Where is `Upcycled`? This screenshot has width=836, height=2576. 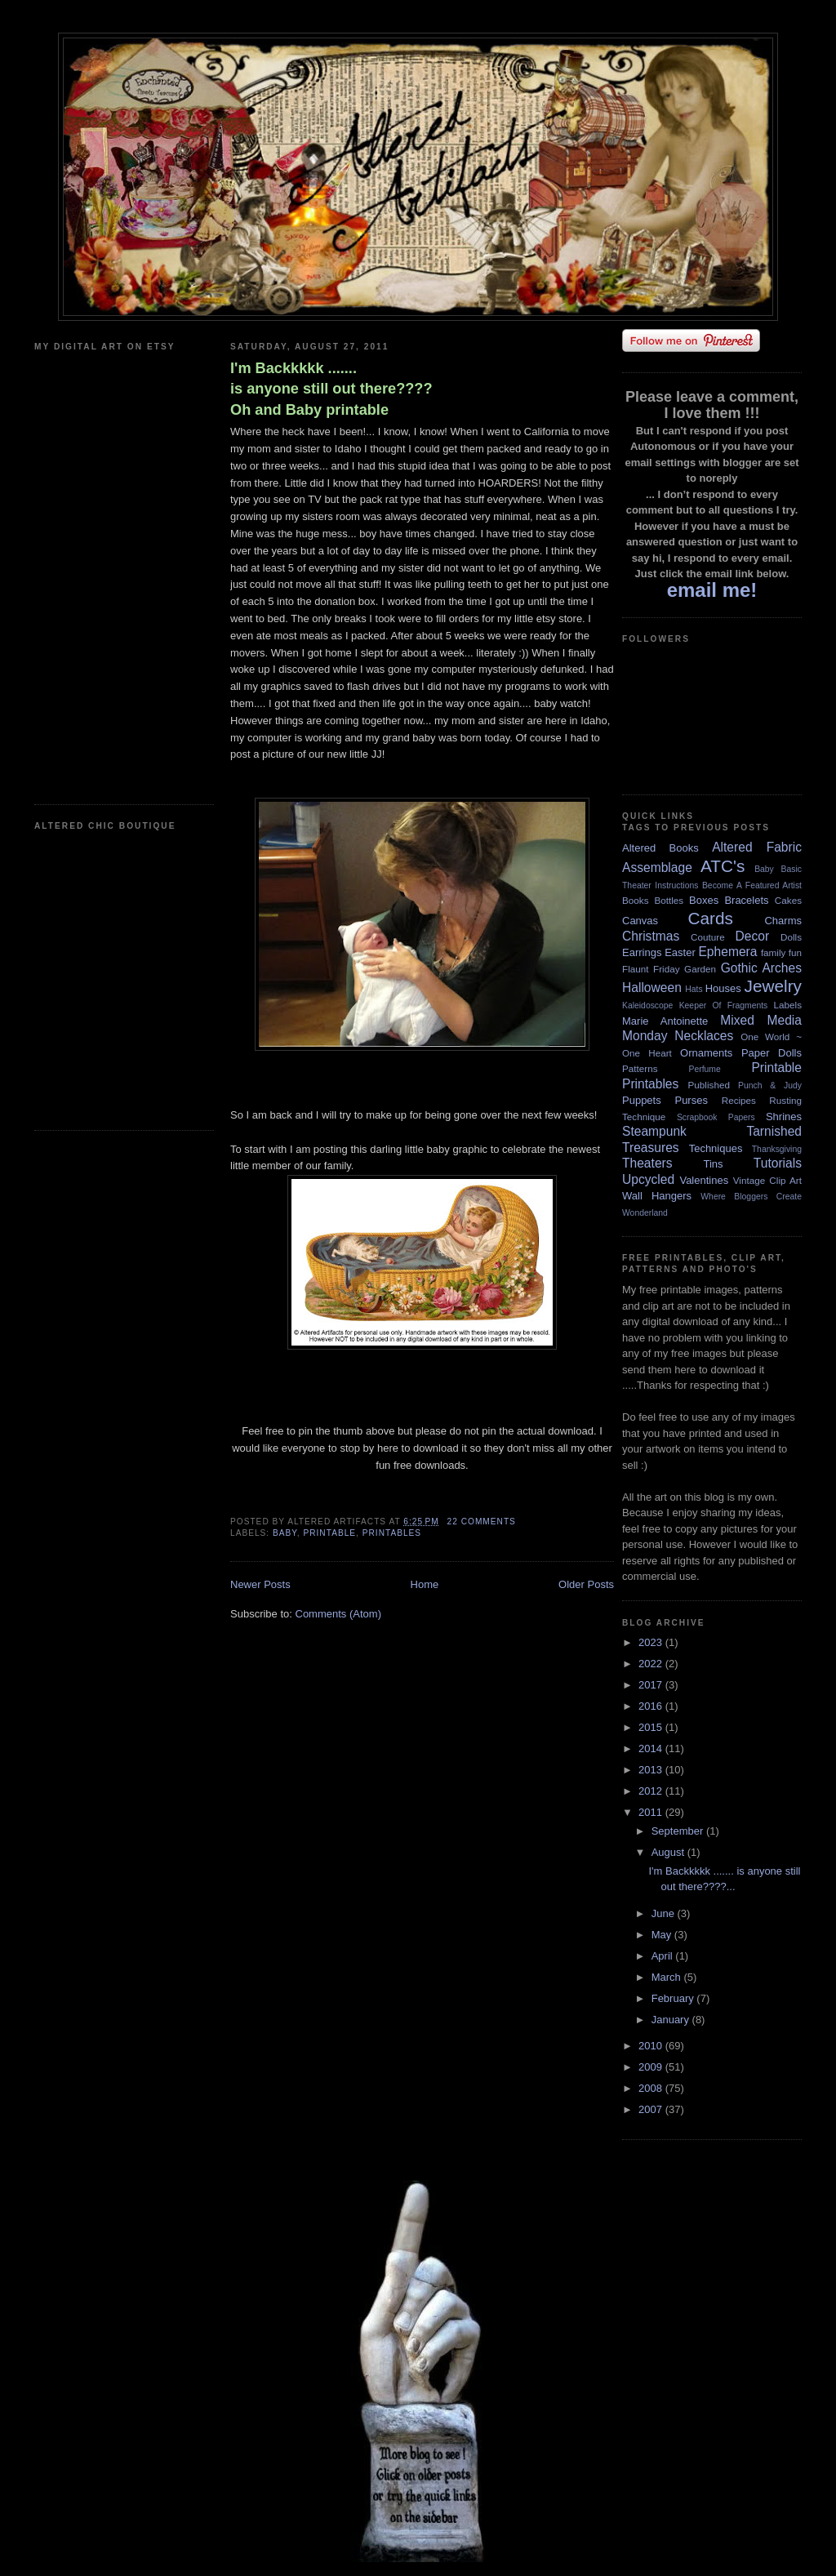
Upcycled is located at coordinates (648, 1179).